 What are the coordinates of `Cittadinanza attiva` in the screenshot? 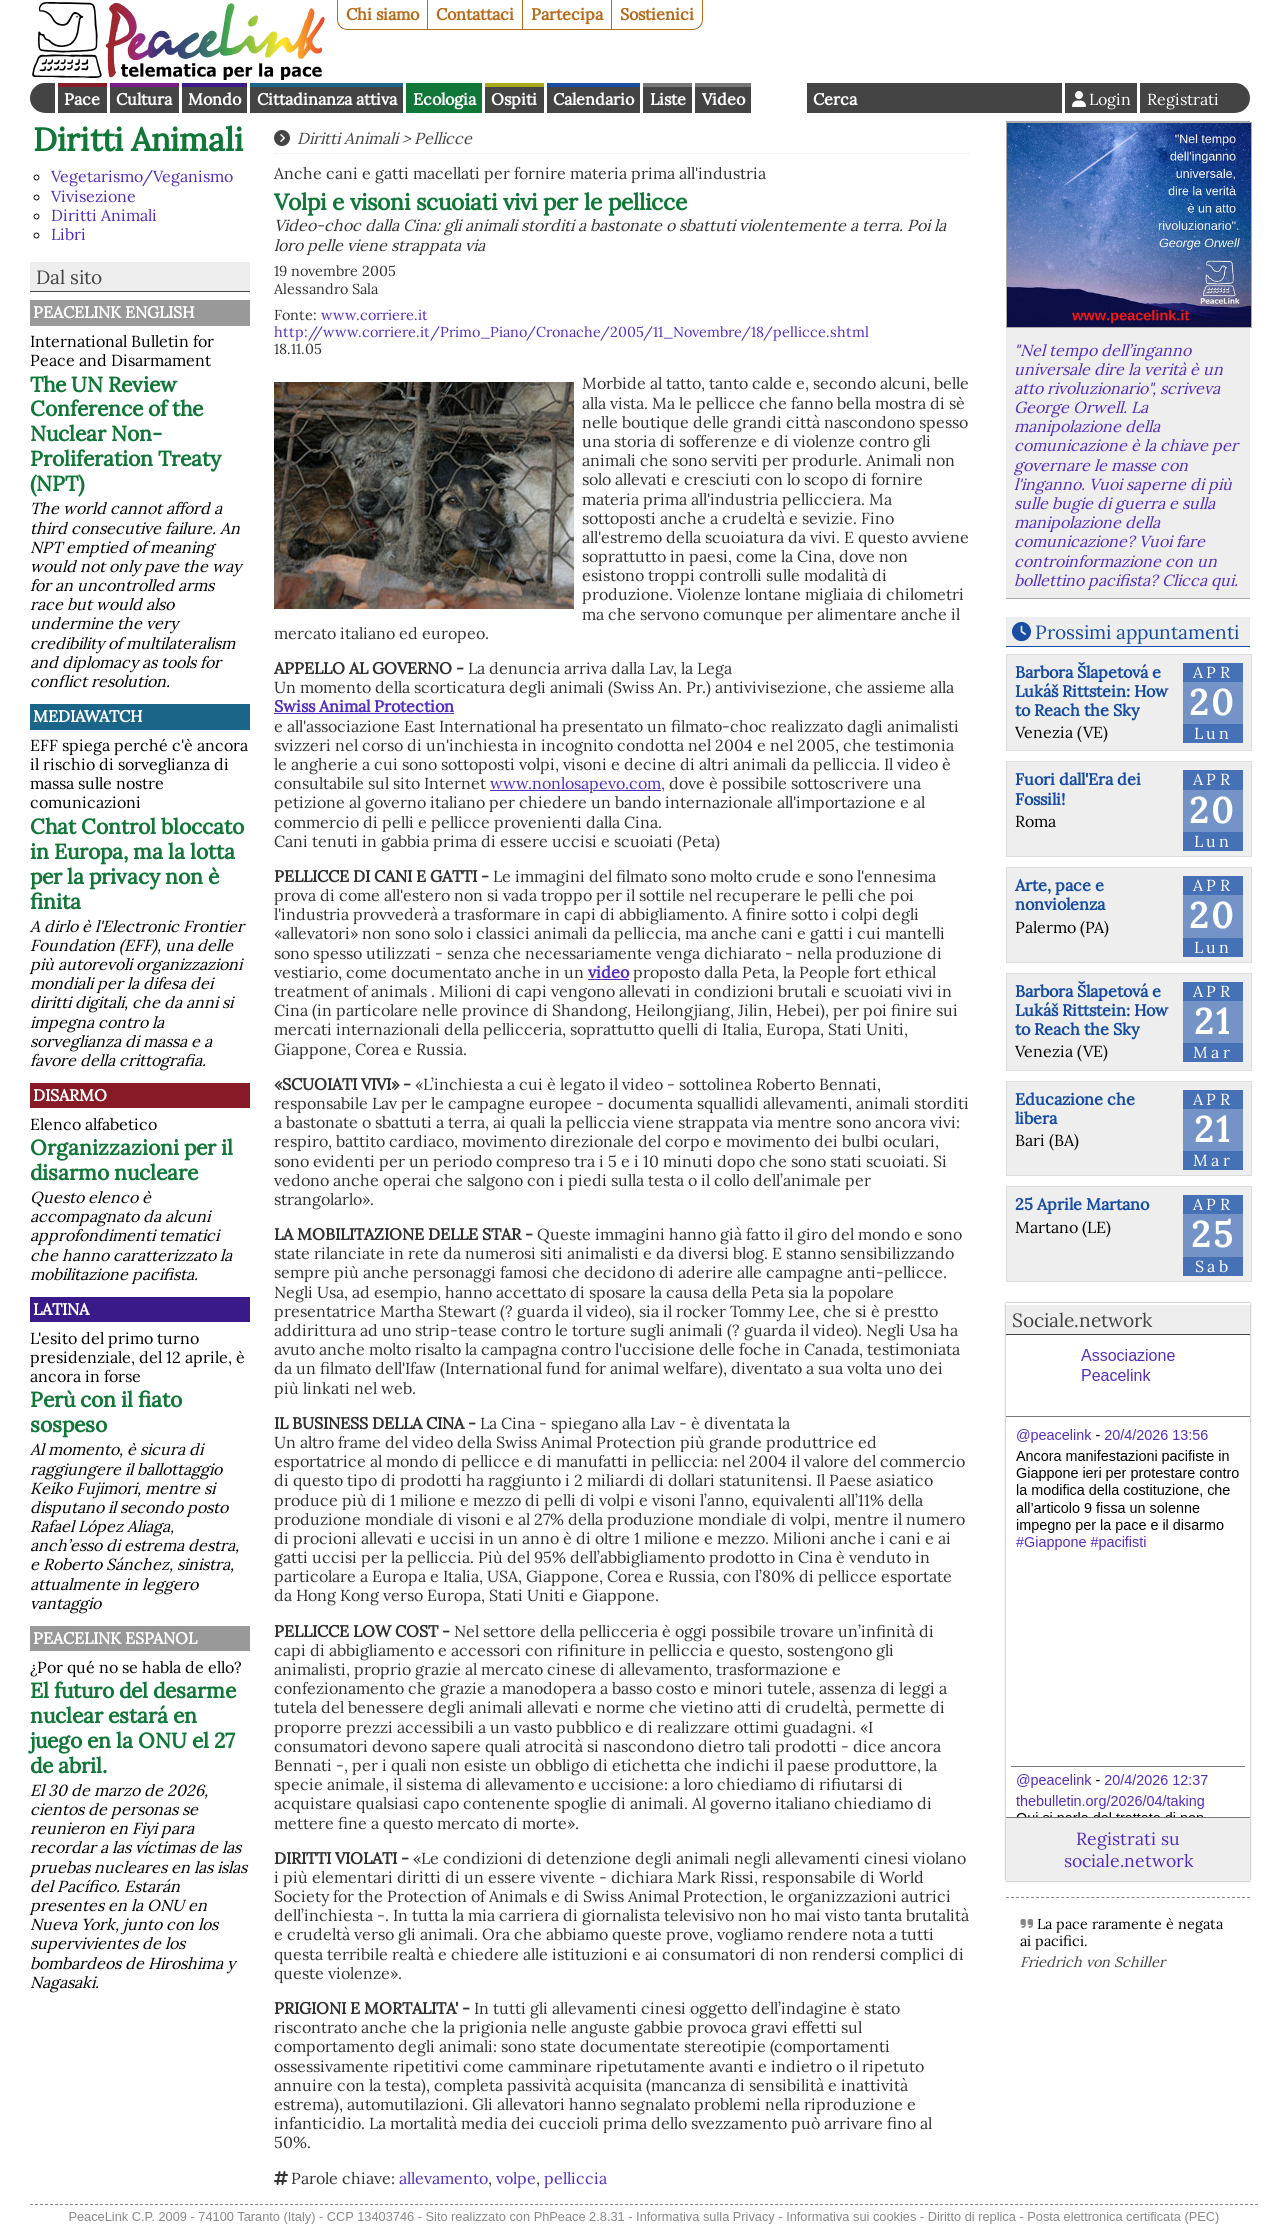 It's located at (327, 99).